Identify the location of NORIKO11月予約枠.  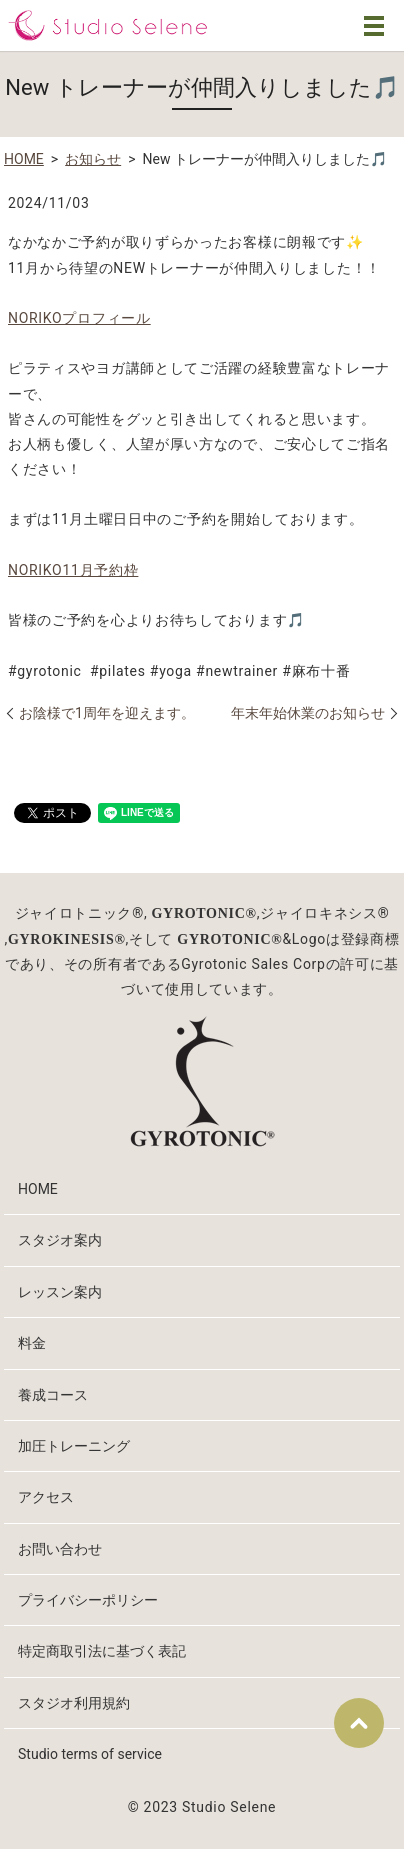
(73, 570).